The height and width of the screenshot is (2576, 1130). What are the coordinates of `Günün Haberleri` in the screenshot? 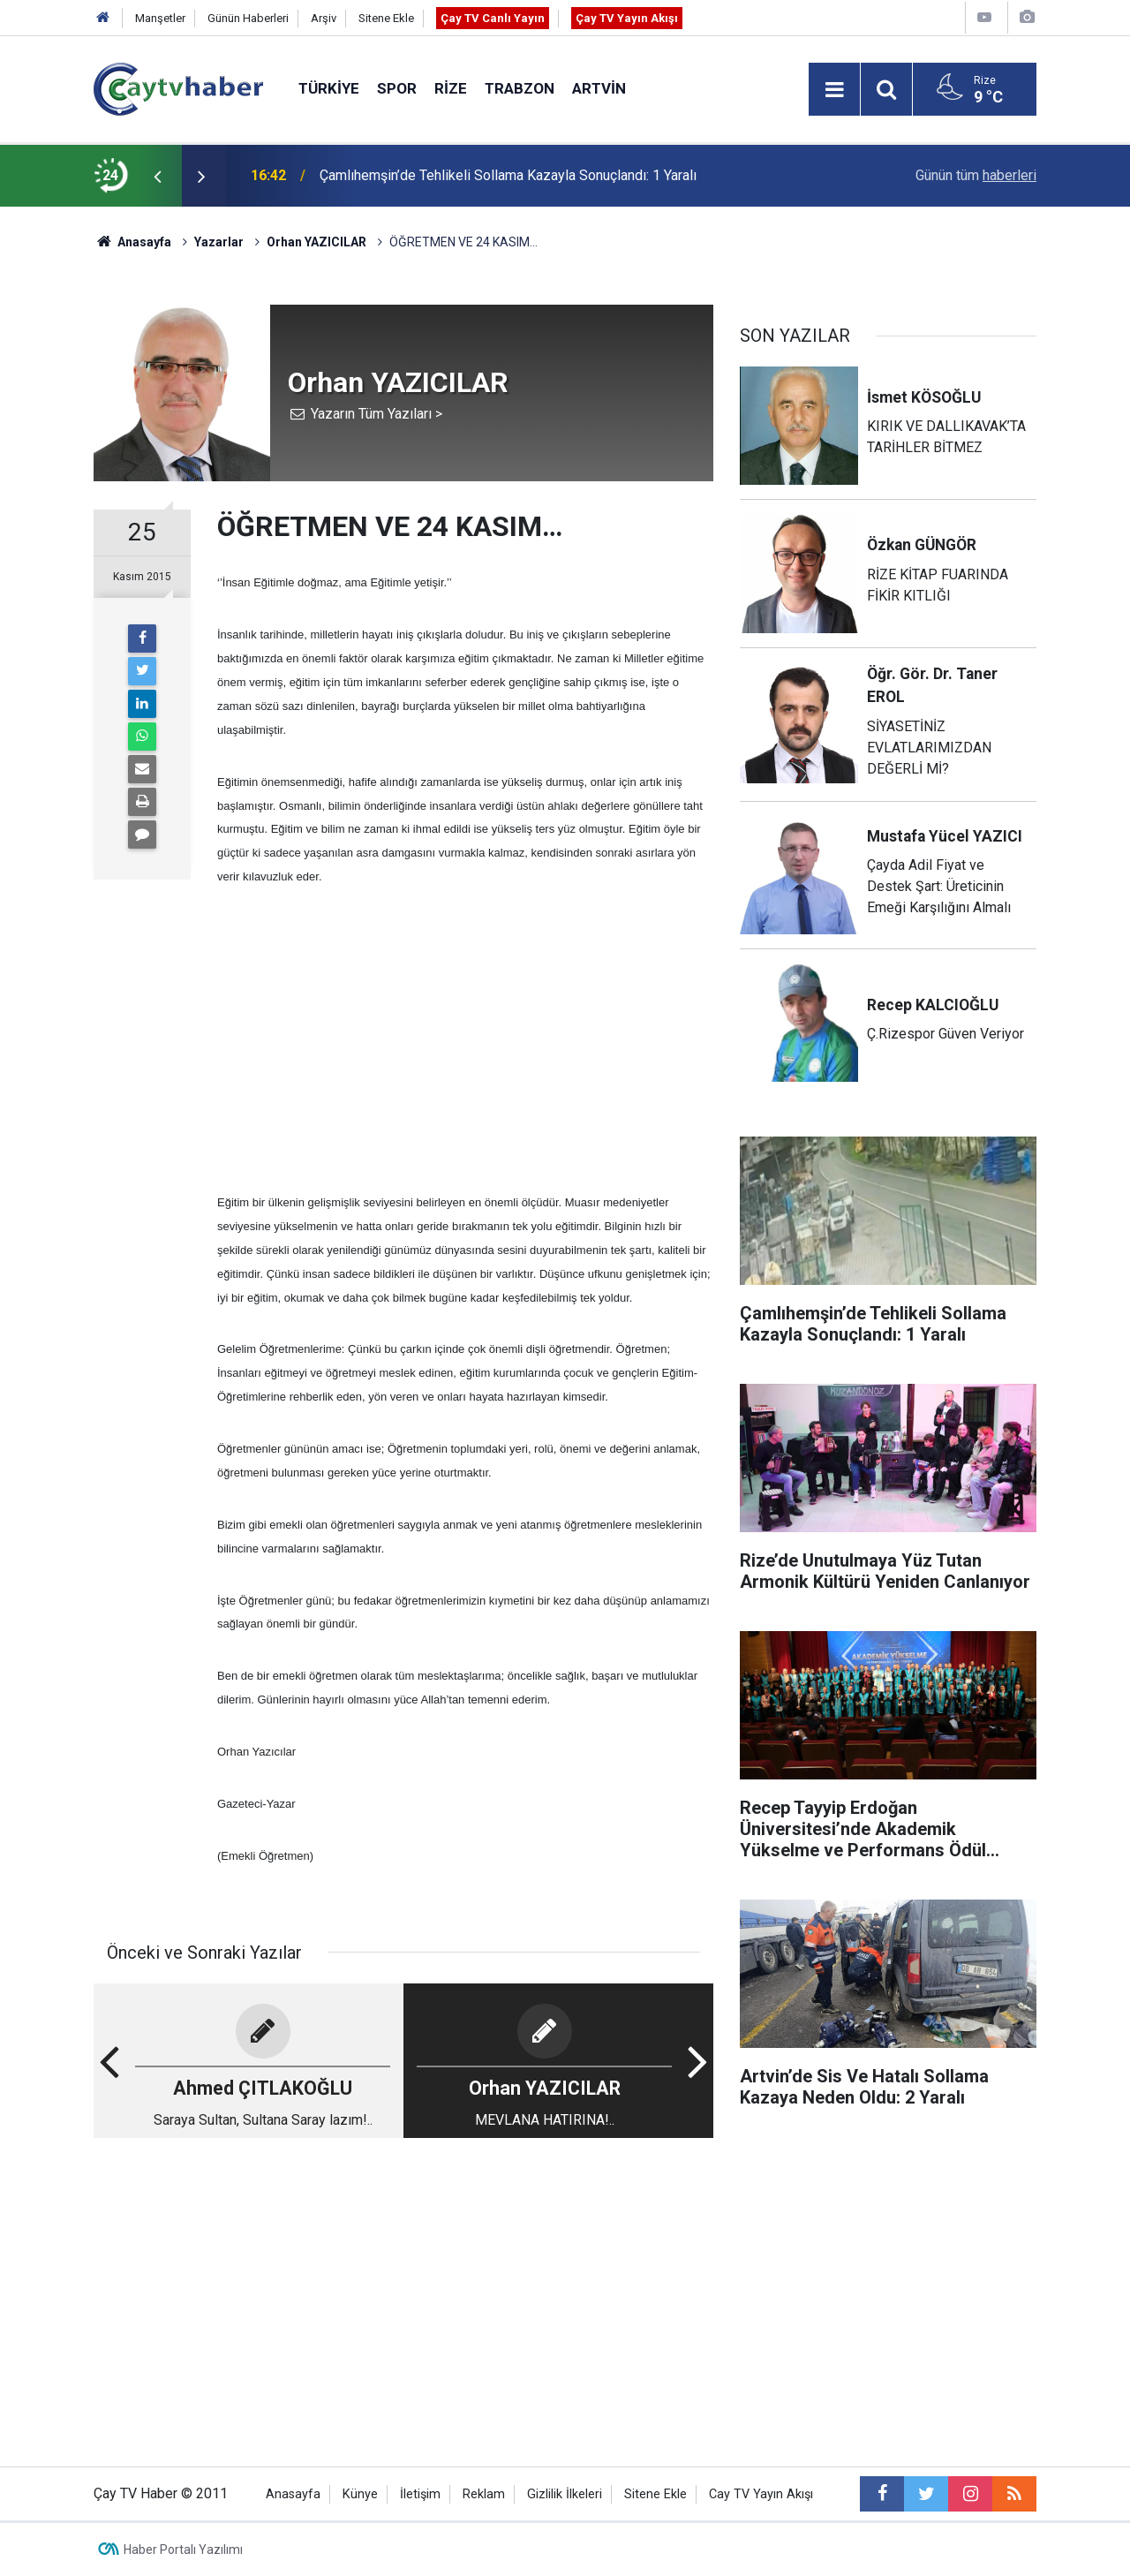 It's located at (248, 18).